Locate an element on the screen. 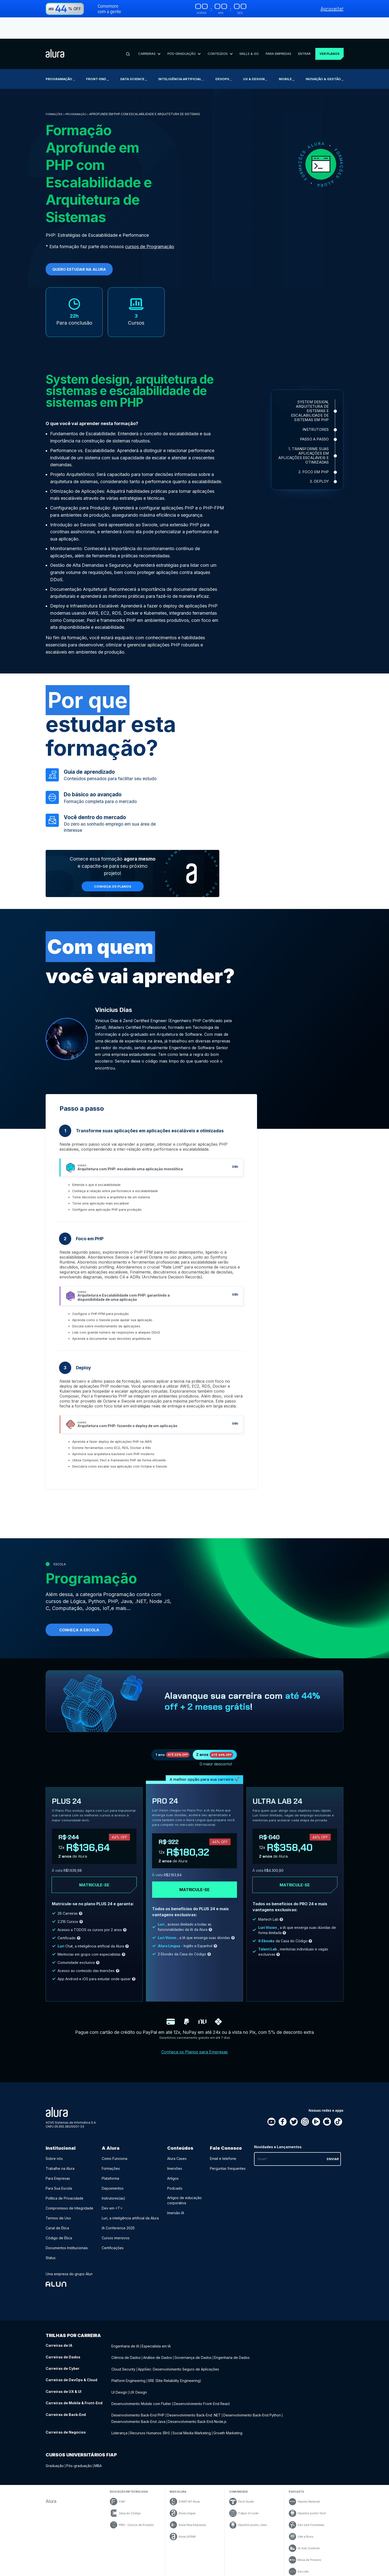 The image size is (389, 2576). Desenvolvimento Back-End Java [Desenvolvimento Back-End Java - Curso de Back-End] is located at coordinates (138, 2405).